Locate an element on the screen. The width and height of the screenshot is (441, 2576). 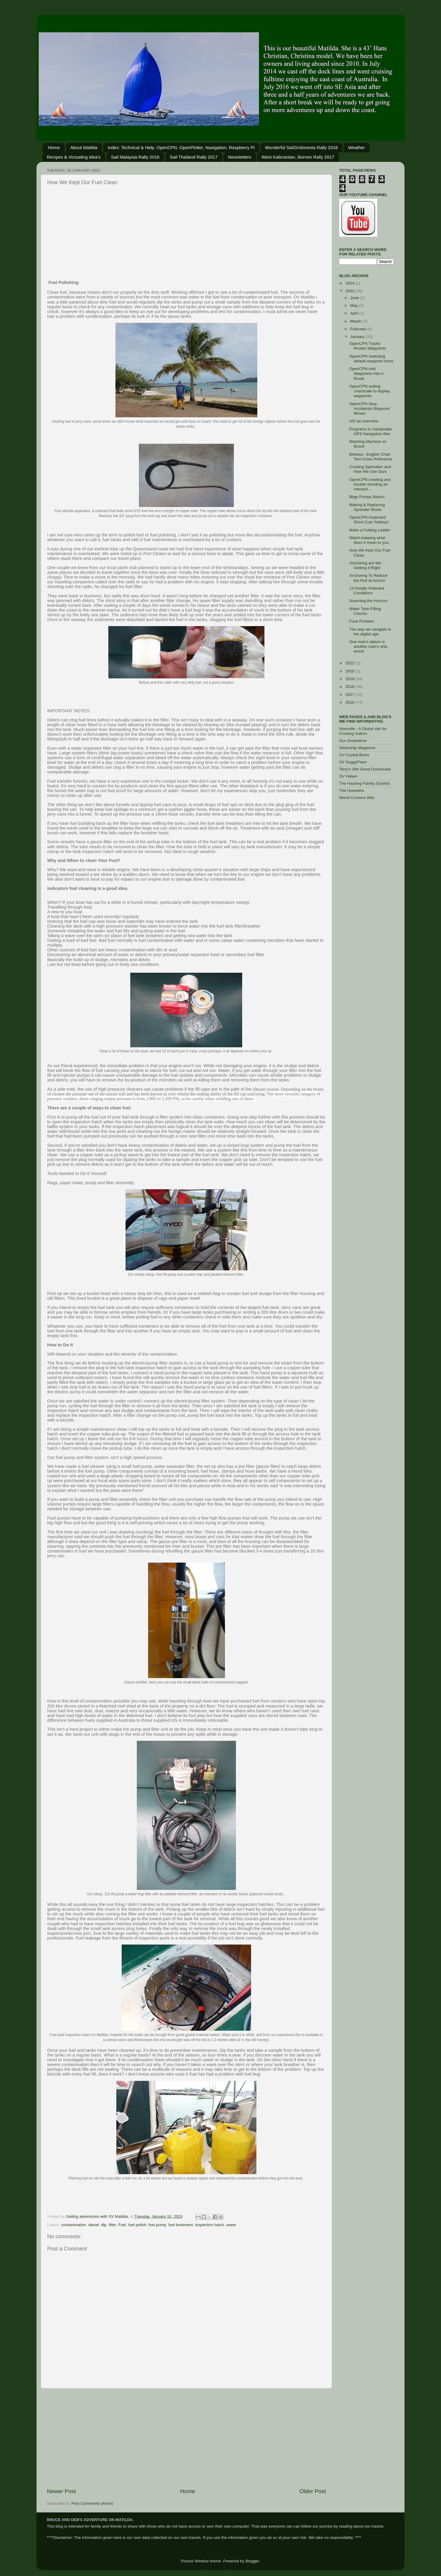
OpenCPN Keyboard Short Cuts 'hotkeys' is located at coordinates (369, 519).